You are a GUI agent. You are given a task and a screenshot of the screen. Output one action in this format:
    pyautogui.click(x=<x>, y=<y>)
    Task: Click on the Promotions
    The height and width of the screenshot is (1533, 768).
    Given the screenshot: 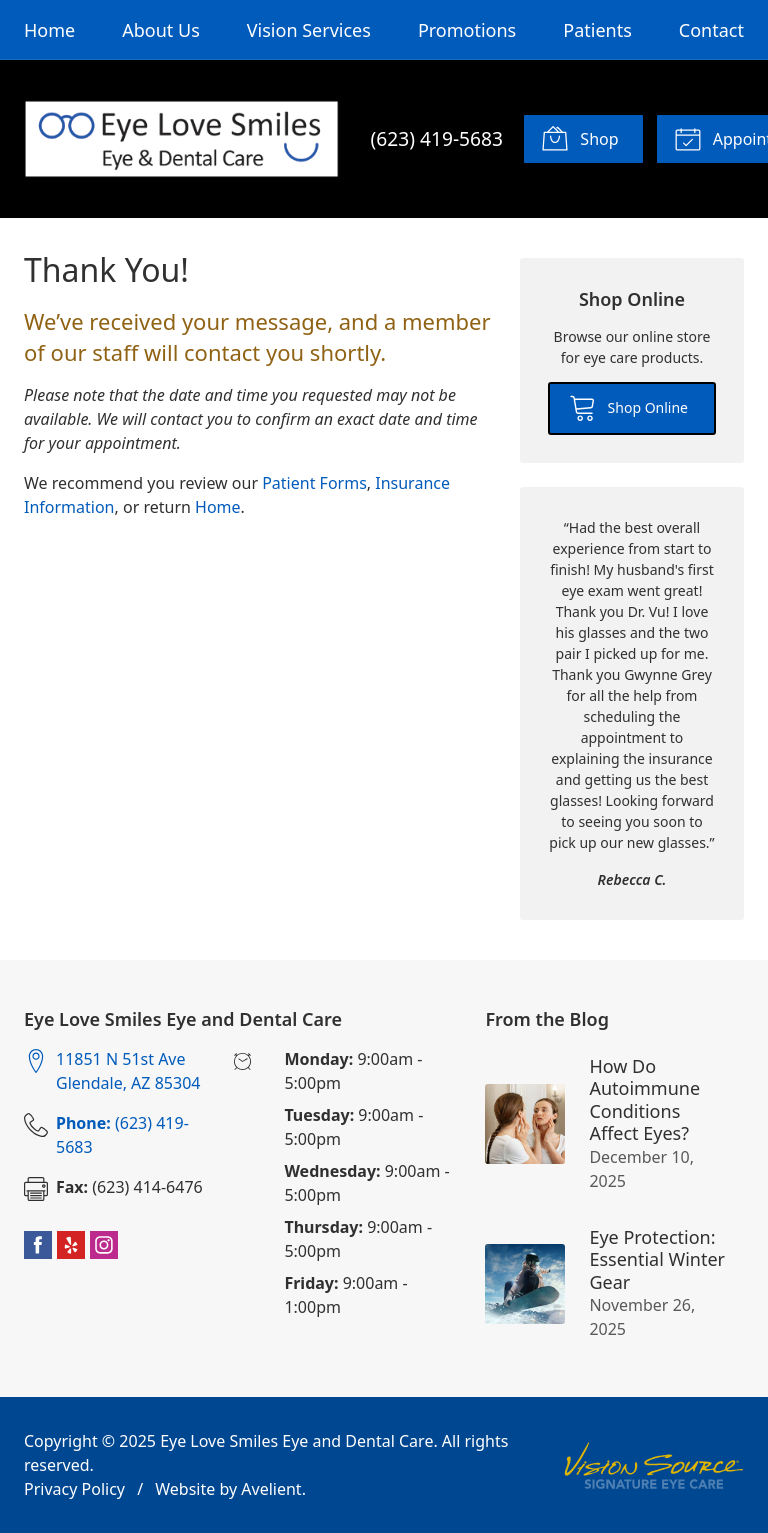 What is the action you would take?
    pyautogui.click(x=467, y=30)
    